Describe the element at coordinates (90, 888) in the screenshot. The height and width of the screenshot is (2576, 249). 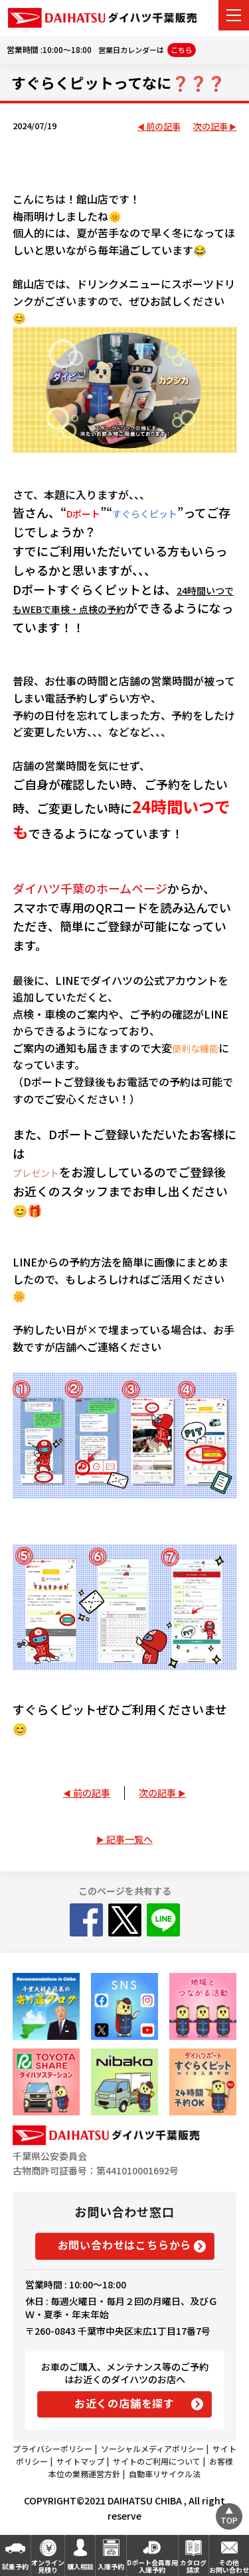
I see `ダイハツ千葉のホームページ` at that location.